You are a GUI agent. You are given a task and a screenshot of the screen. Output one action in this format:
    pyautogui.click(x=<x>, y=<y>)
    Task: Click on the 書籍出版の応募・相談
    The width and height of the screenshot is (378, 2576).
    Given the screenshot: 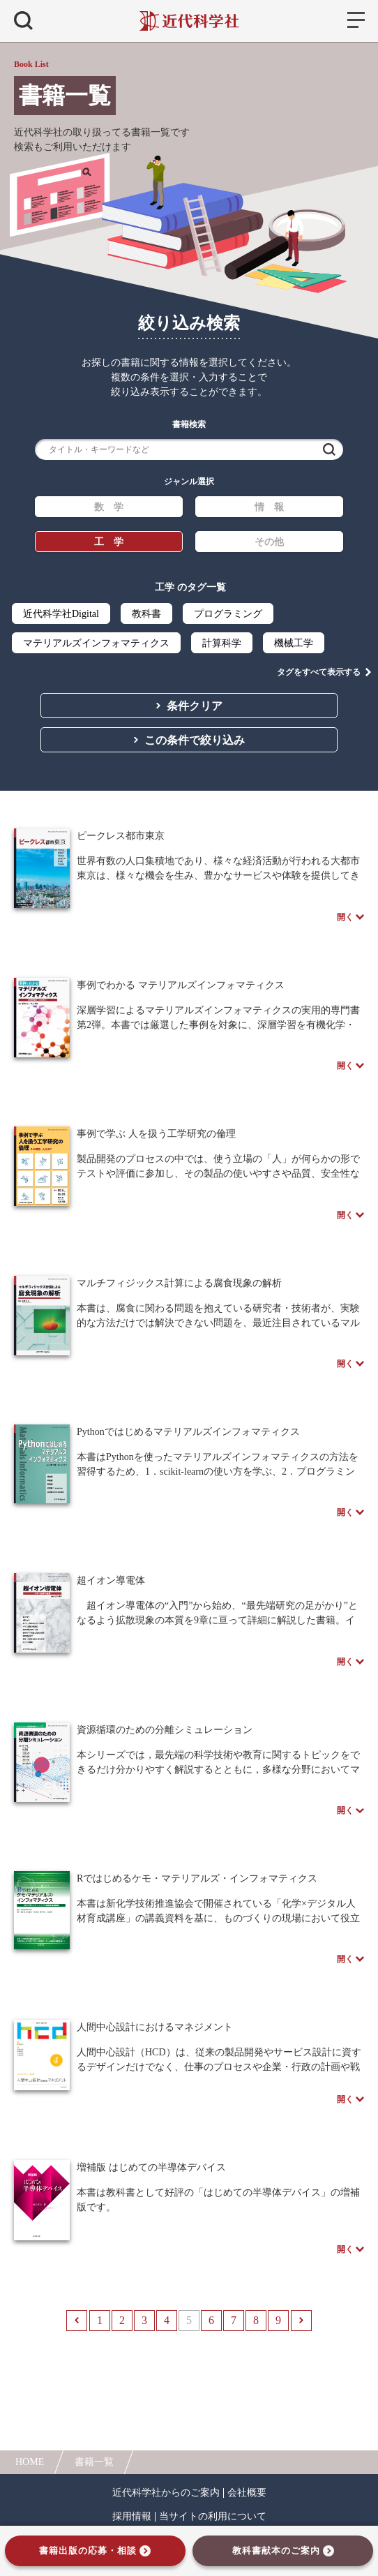 What is the action you would take?
    pyautogui.click(x=88, y=2550)
    